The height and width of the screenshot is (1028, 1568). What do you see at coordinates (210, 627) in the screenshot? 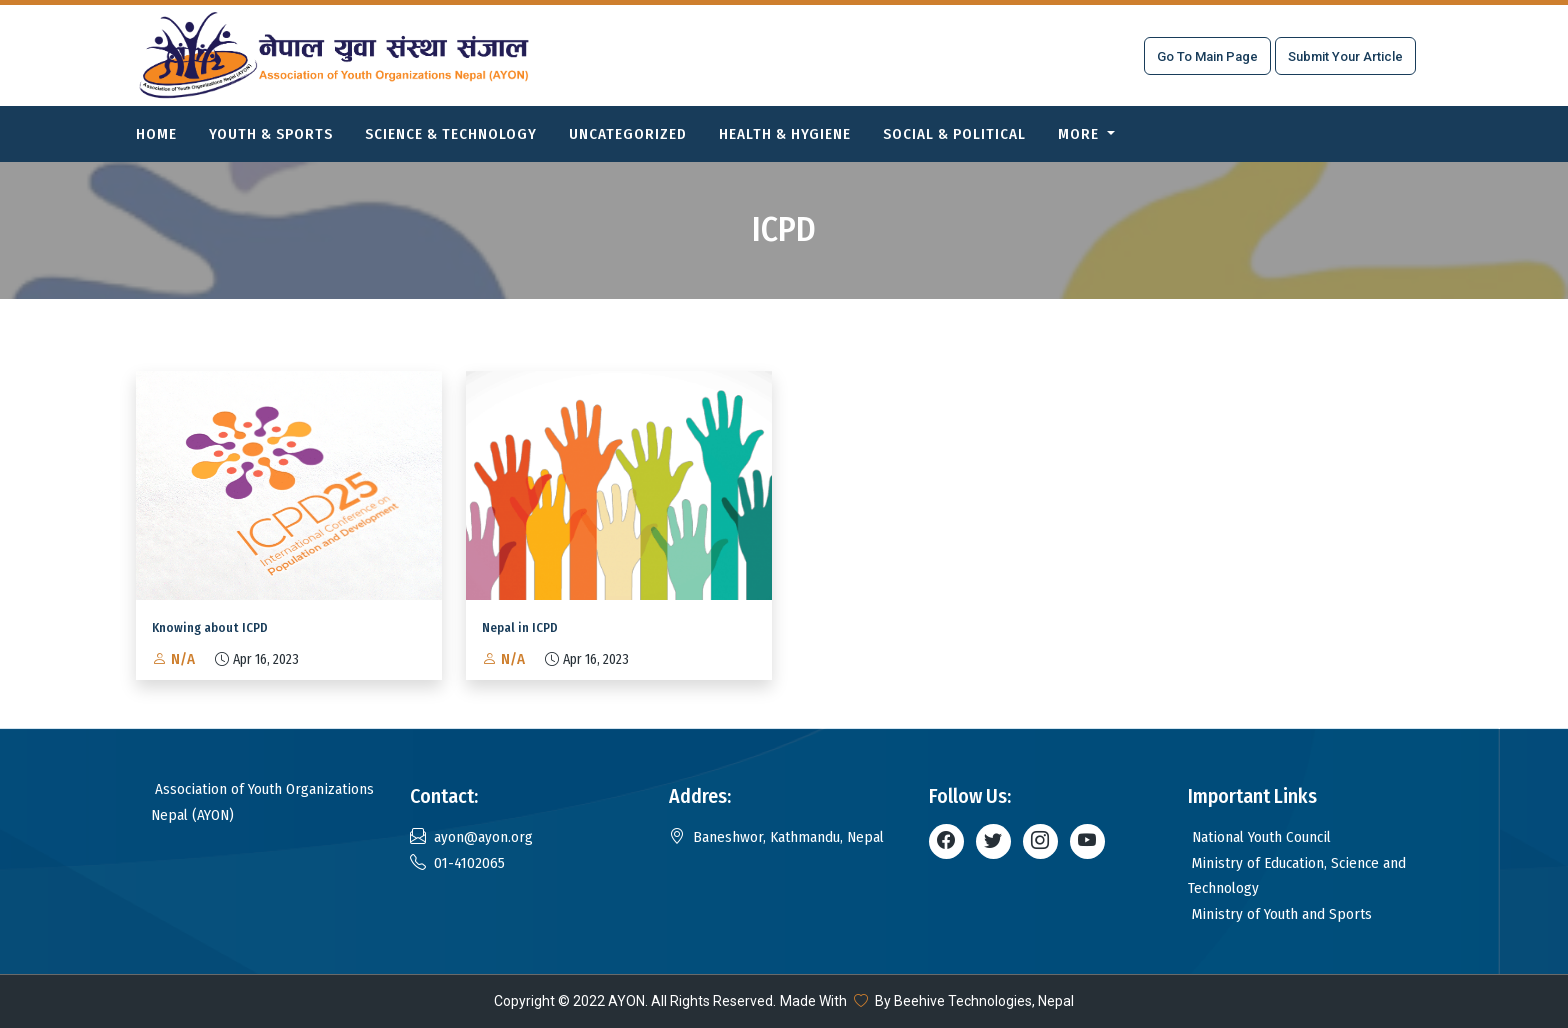
I see `Knowing about ICPD` at bounding box center [210, 627].